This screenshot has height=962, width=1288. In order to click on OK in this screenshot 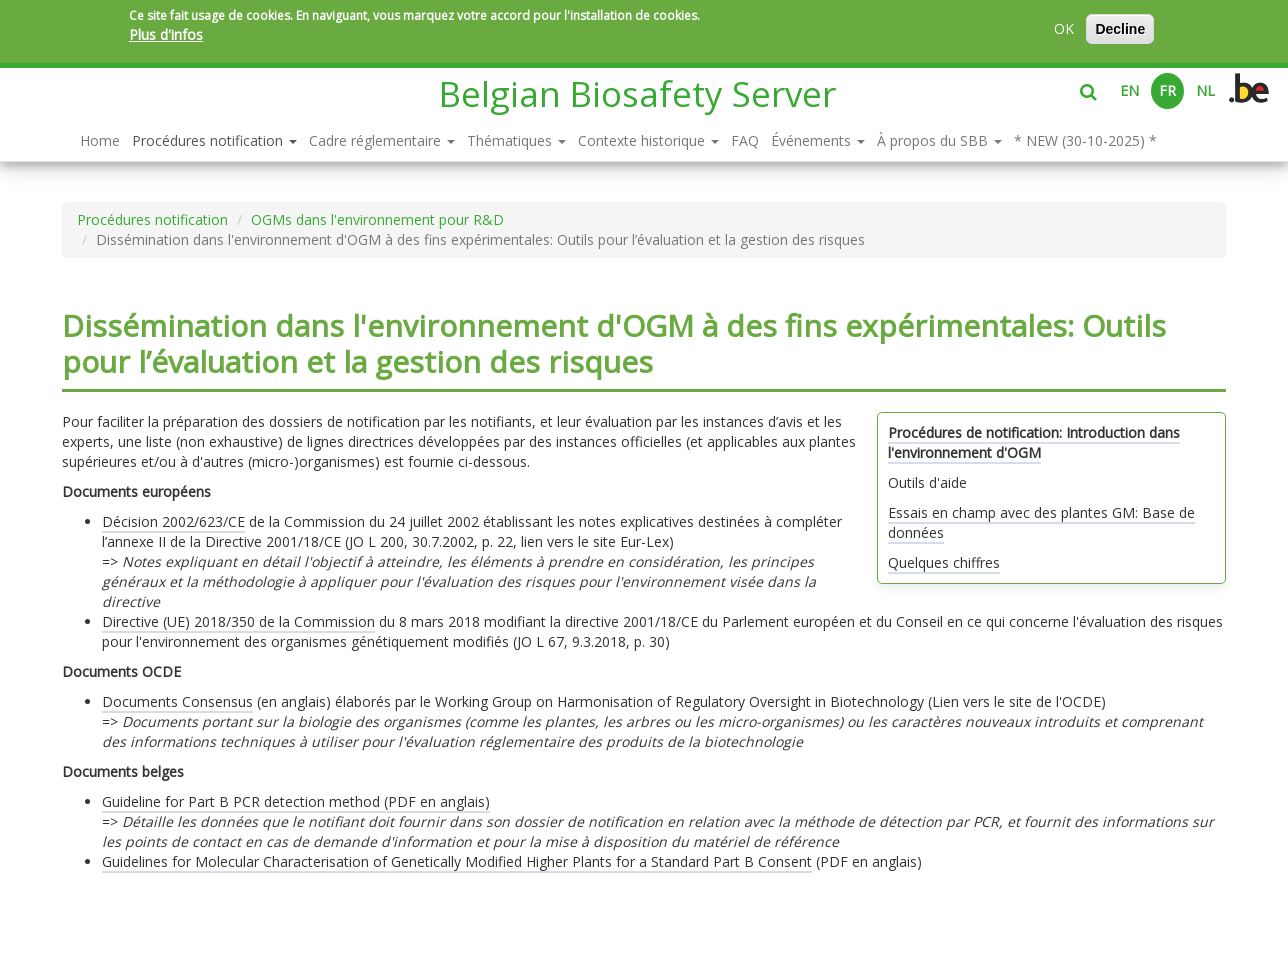, I will do `click(1064, 28)`.